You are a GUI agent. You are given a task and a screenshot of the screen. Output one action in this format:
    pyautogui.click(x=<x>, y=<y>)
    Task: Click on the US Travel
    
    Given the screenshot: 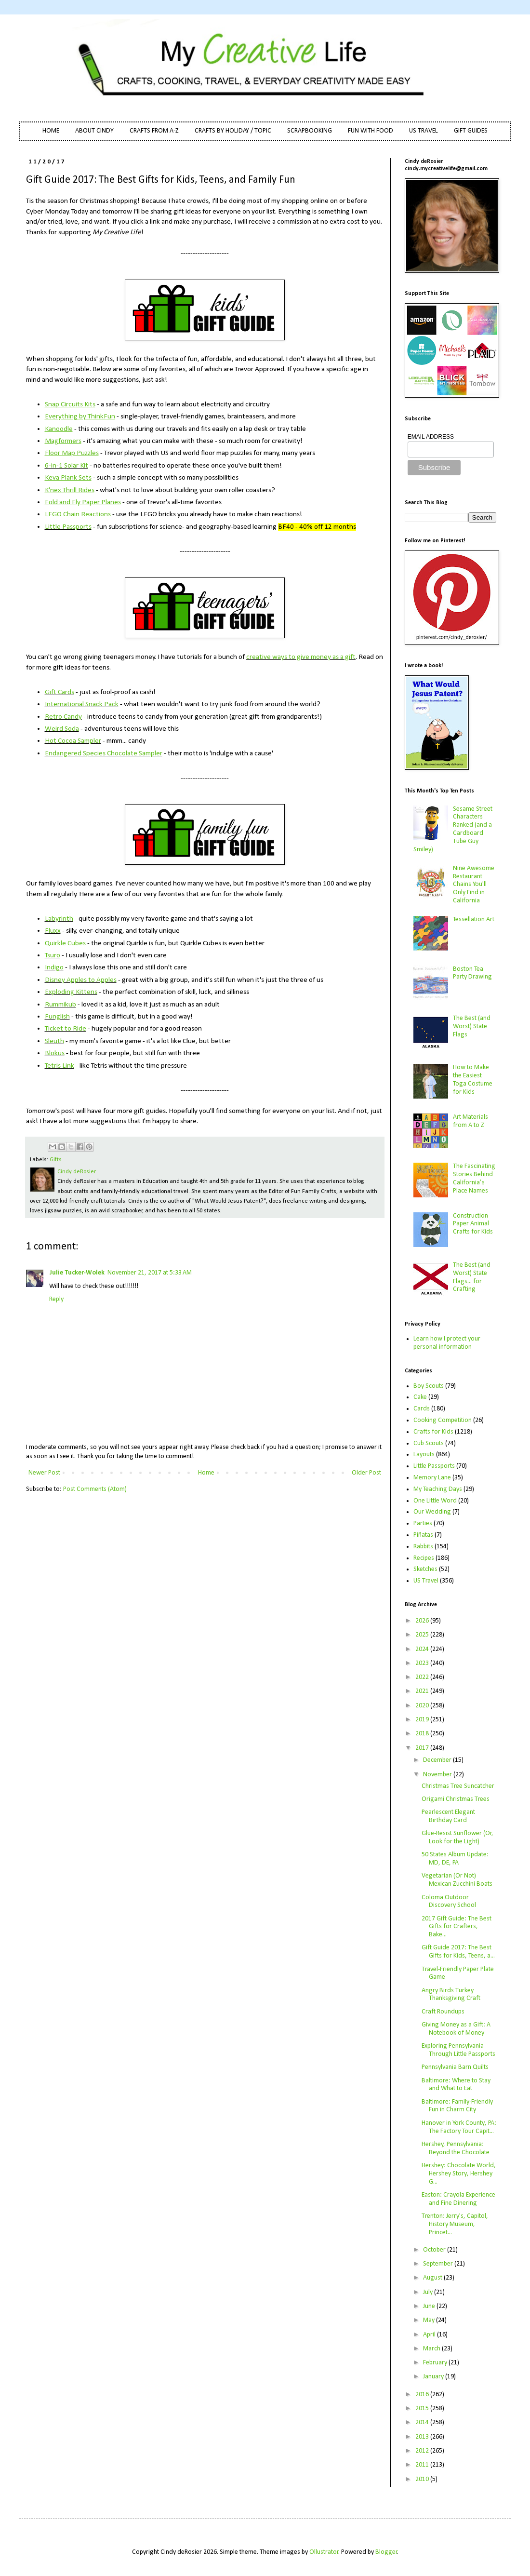 What is the action you would take?
    pyautogui.click(x=425, y=1580)
    